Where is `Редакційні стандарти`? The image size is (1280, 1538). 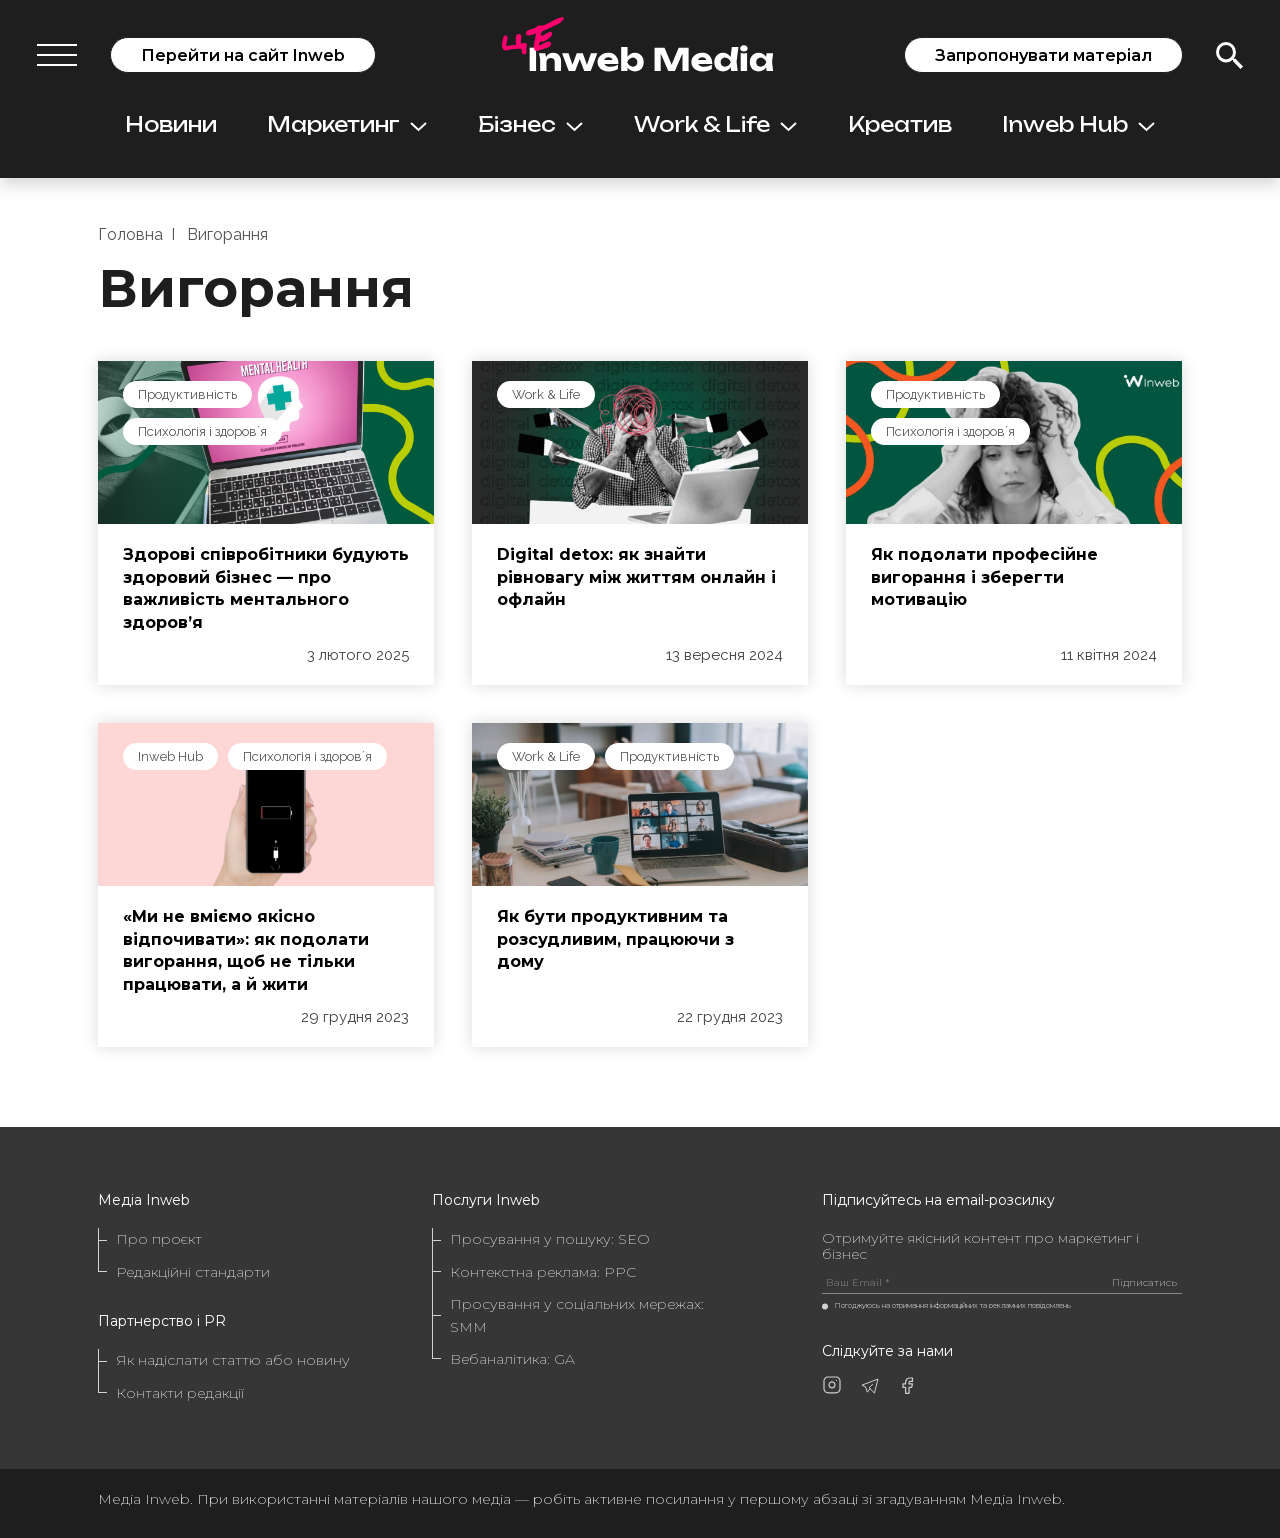 Редакційні стандарти is located at coordinates (193, 1272).